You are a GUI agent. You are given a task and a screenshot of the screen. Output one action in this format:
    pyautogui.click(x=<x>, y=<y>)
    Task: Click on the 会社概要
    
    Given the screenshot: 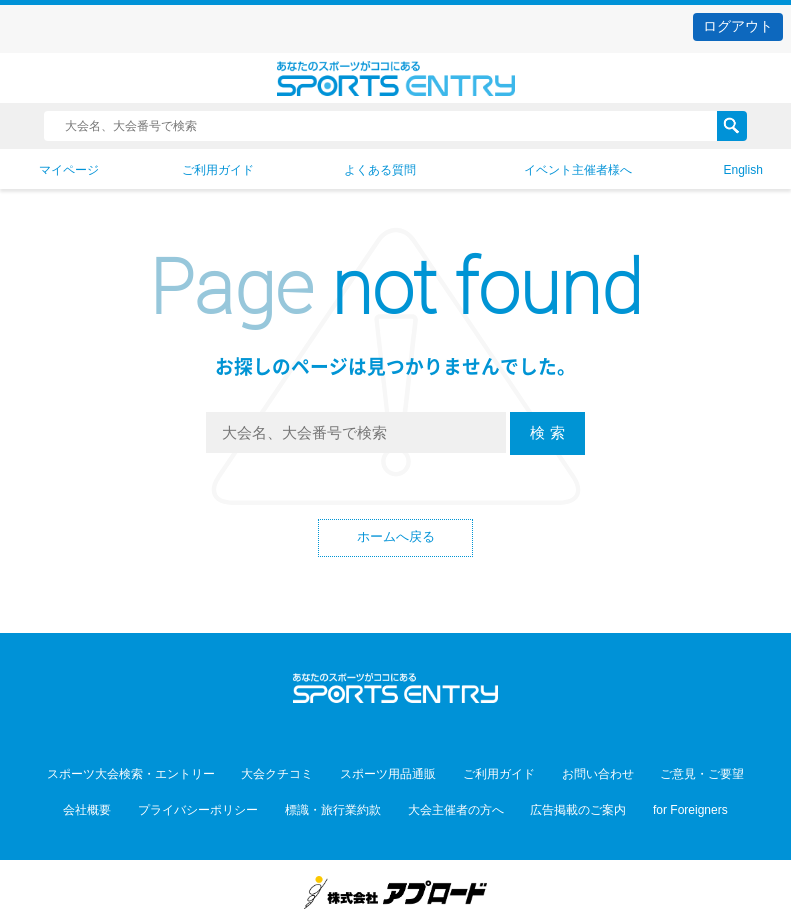 What is the action you would take?
    pyautogui.click(x=127, y=798)
    